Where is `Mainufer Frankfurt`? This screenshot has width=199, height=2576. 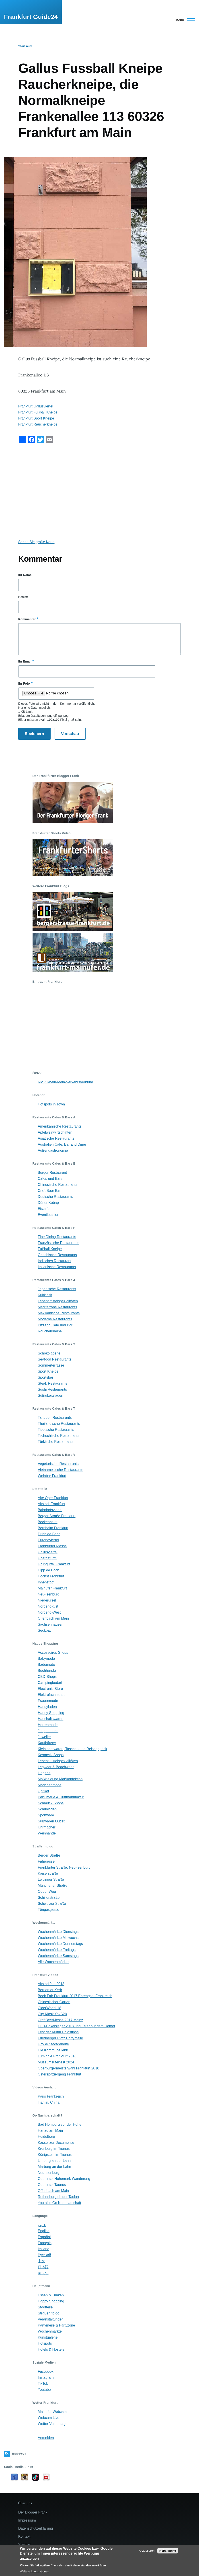 Mainufer Frankfurt is located at coordinates (52, 1588).